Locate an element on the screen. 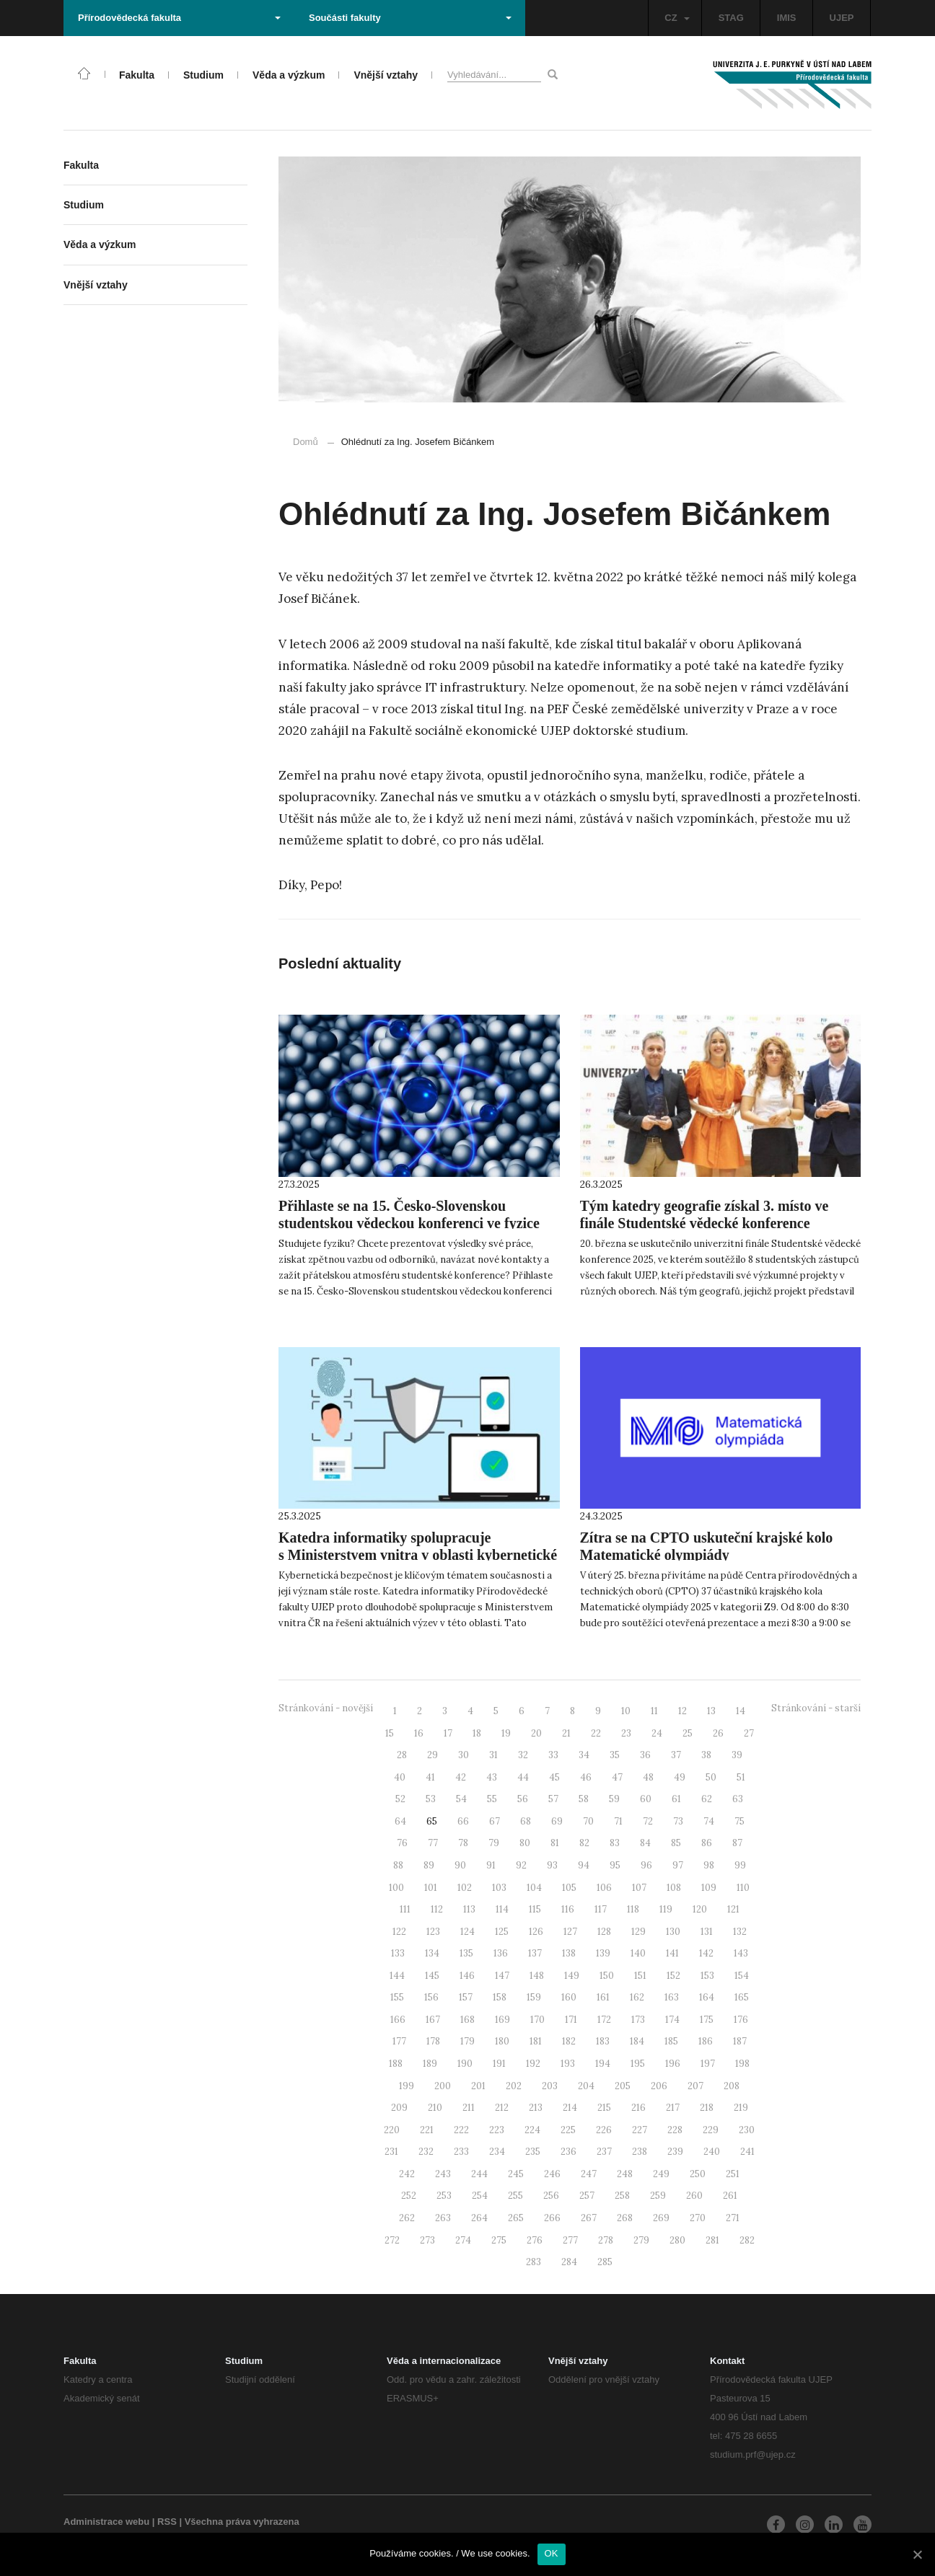 Image resolution: width=935 pixels, height=2576 pixels. 285 is located at coordinates (605, 2262).